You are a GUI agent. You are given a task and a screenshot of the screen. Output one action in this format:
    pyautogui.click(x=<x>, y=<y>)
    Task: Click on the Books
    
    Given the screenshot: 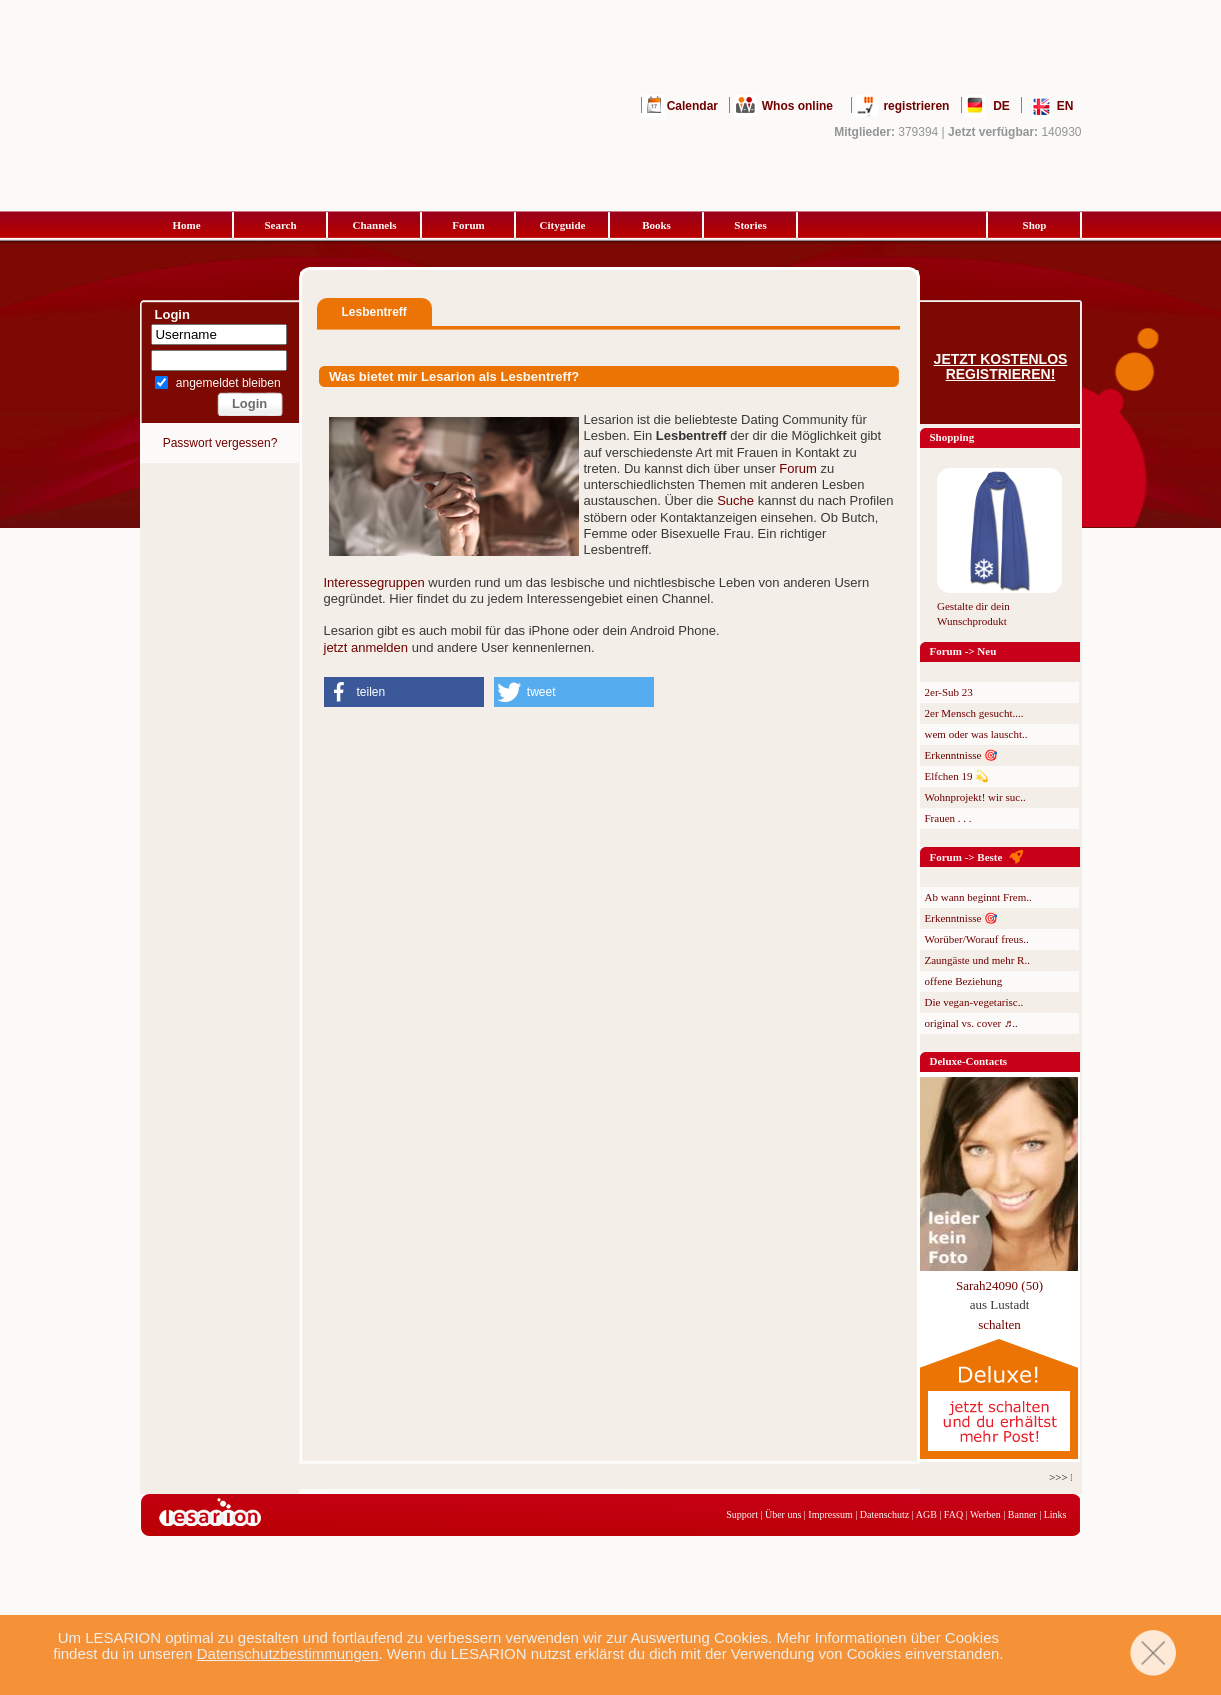 What is the action you would take?
    pyautogui.click(x=656, y=225)
    